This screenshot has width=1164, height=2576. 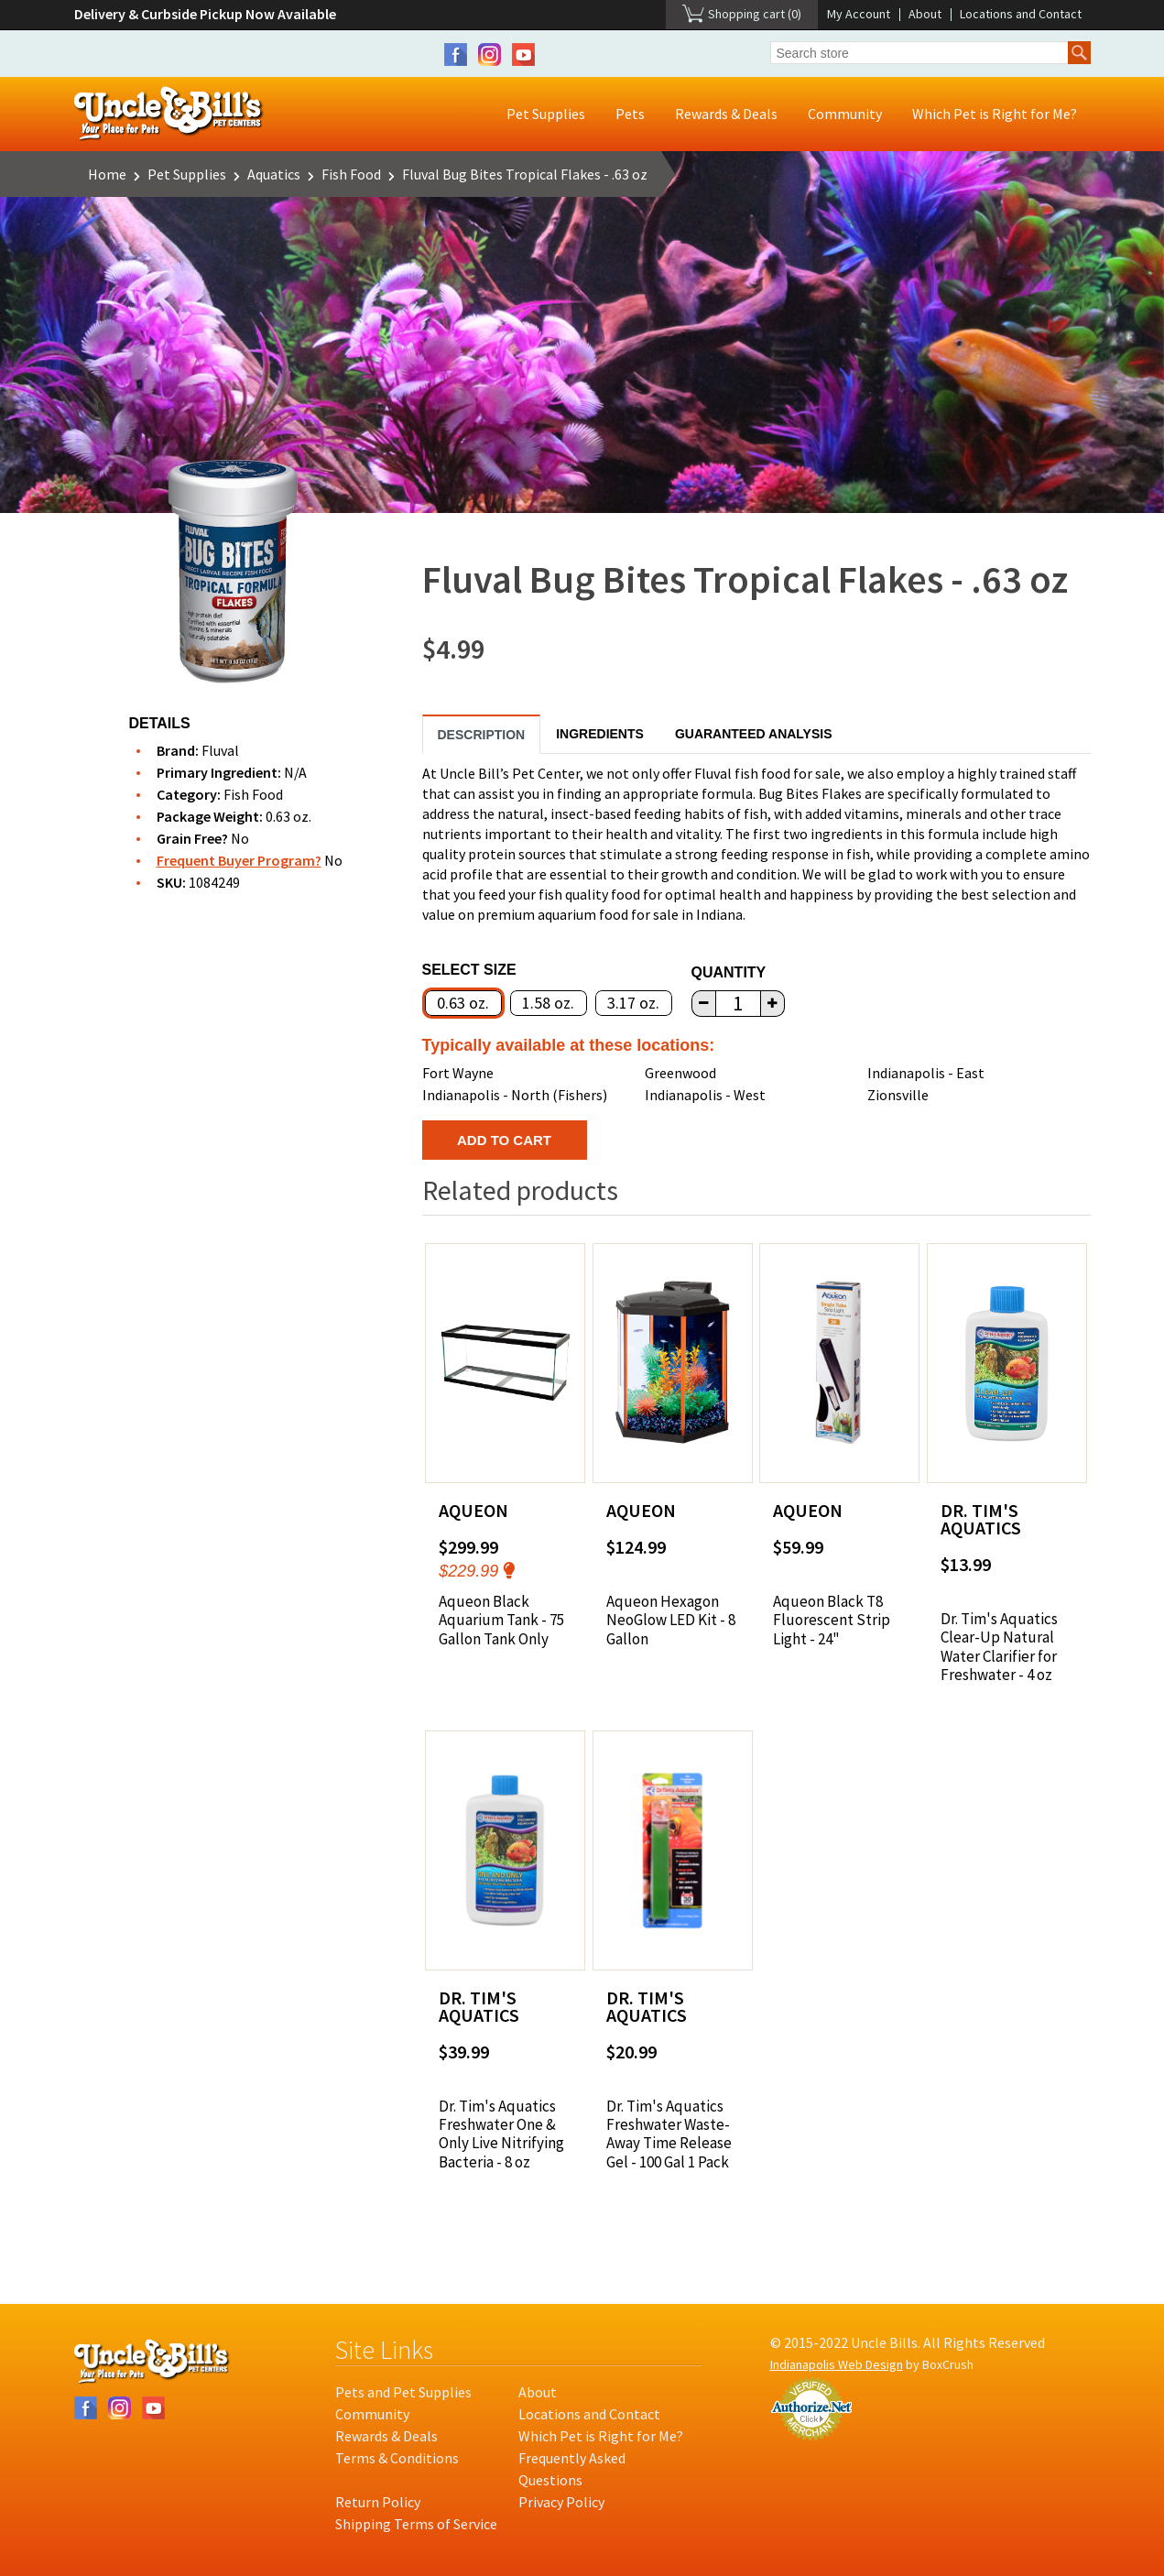 I want to click on Indianapolis - West, so click(x=705, y=1095).